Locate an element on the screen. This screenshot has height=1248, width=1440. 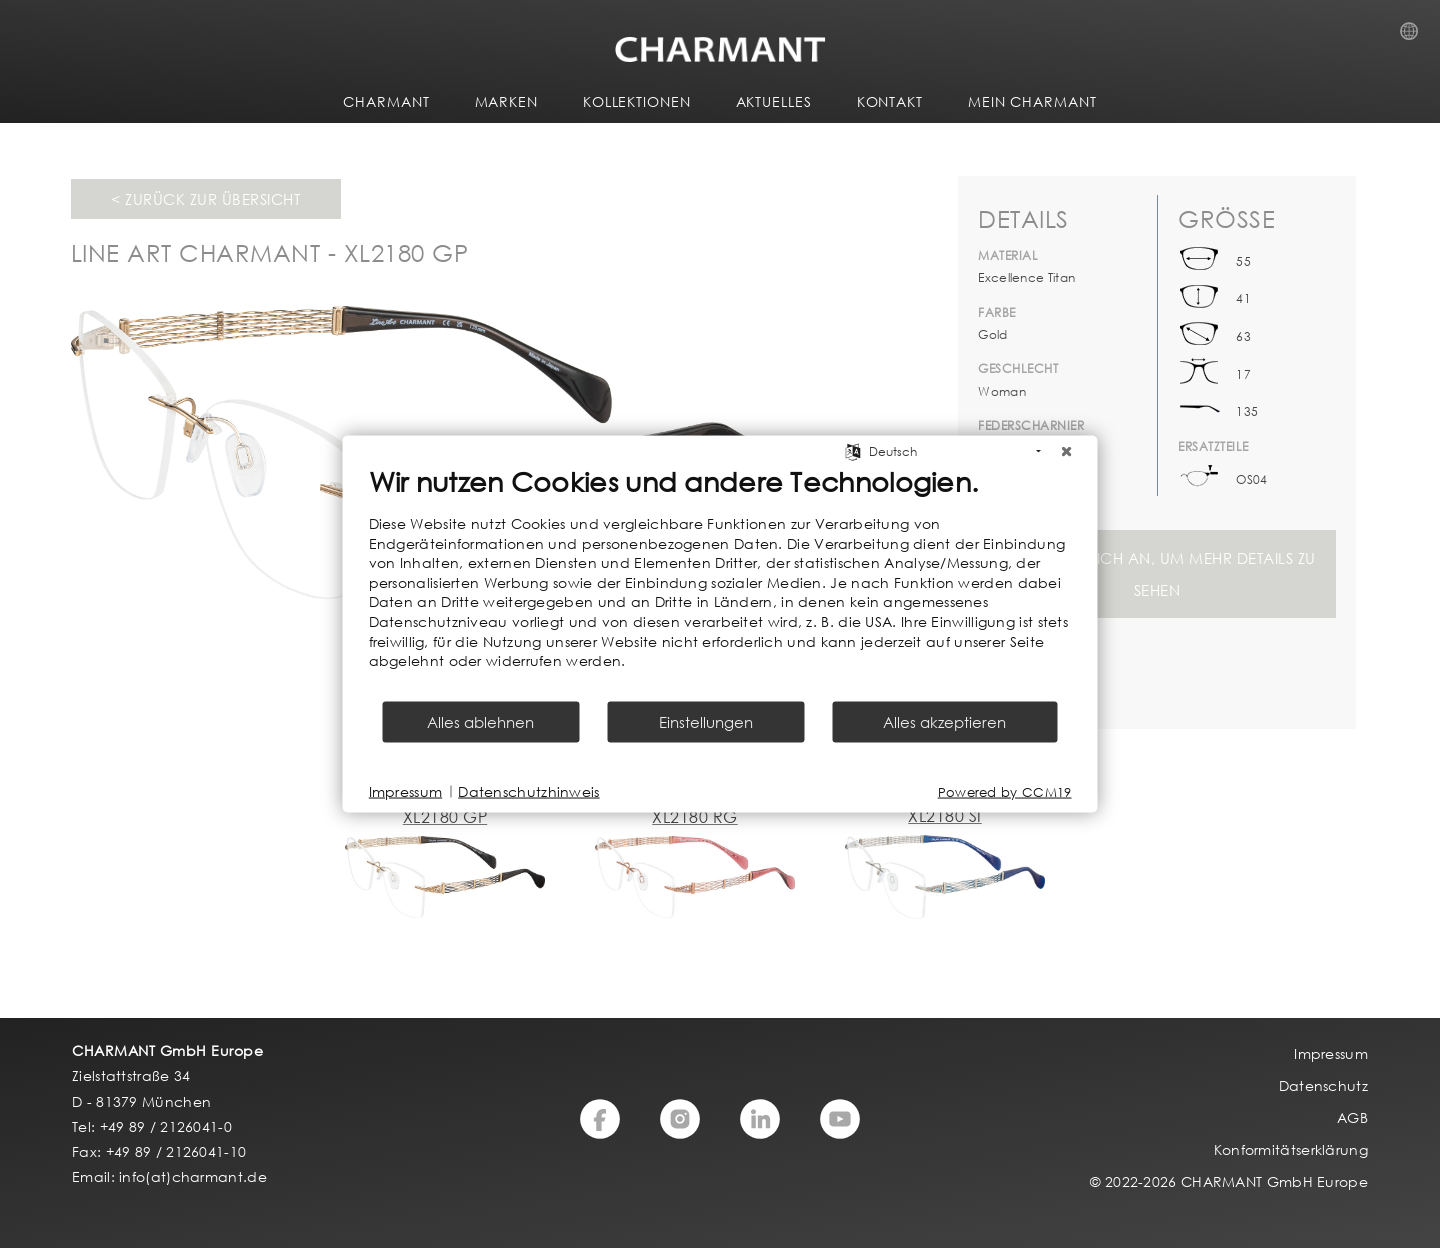
Melden Sie sich an, um mehr Details zu sehen is located at coordinates (1157, 574).